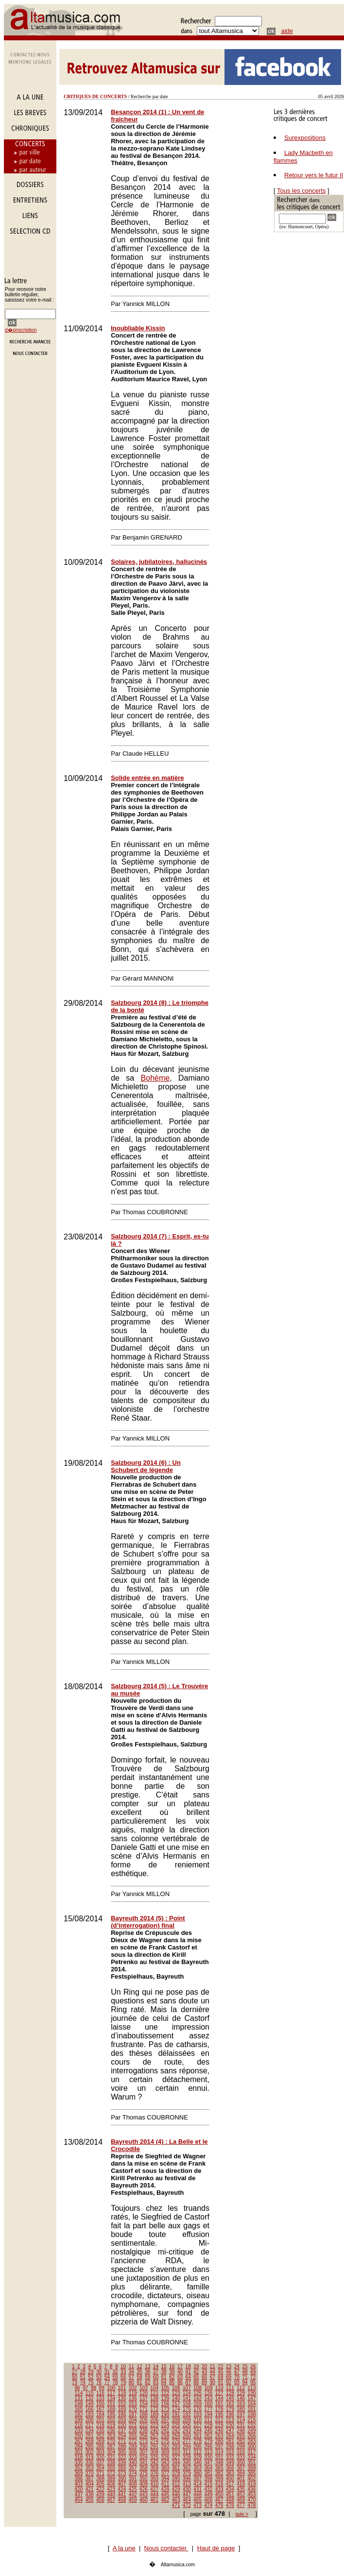 The width and height of the screenshot is (344, 2576). Describe the element at coordinates (187, 2489) in the screenshot. I see `430` at that location.